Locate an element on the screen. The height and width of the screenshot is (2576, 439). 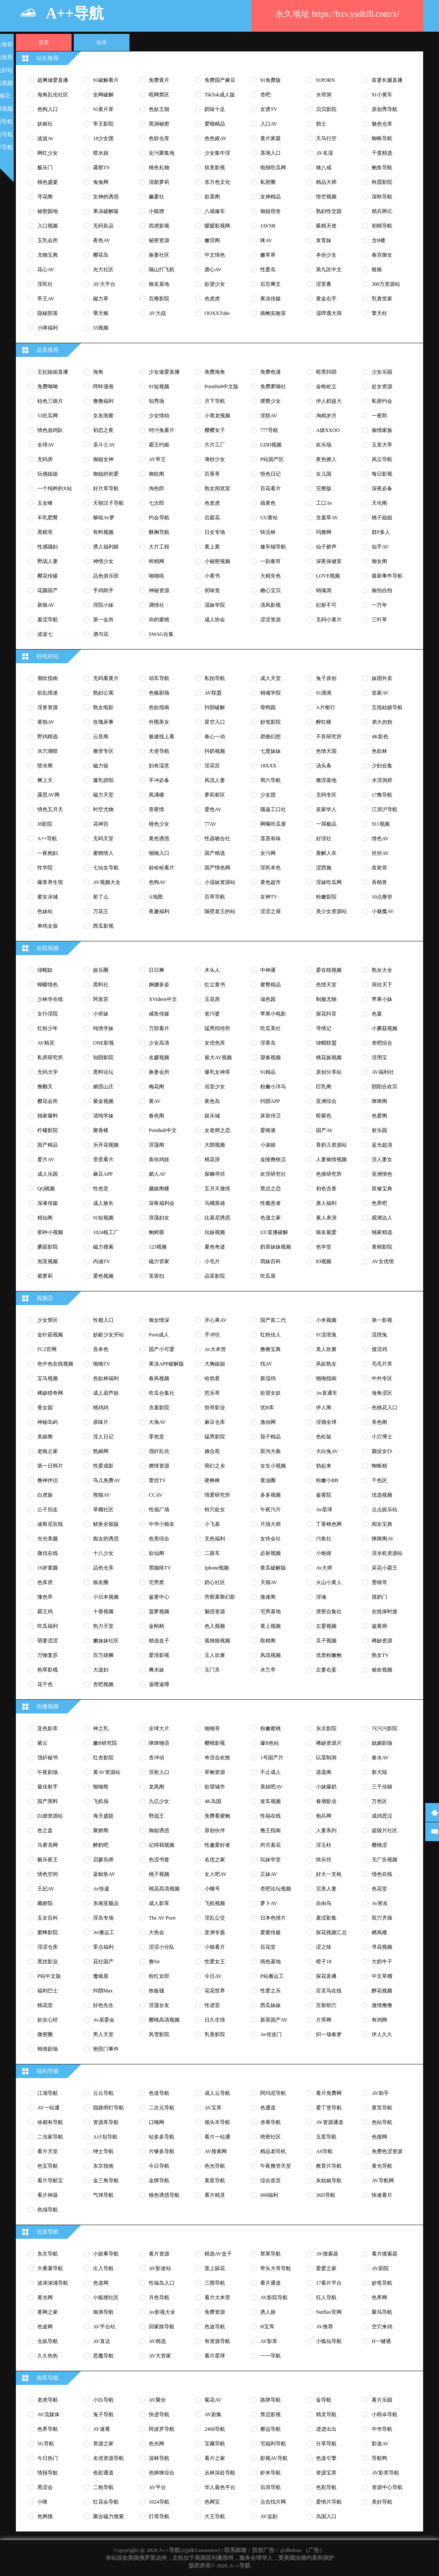
色涩书签 is located at coordinates (159, 1860).